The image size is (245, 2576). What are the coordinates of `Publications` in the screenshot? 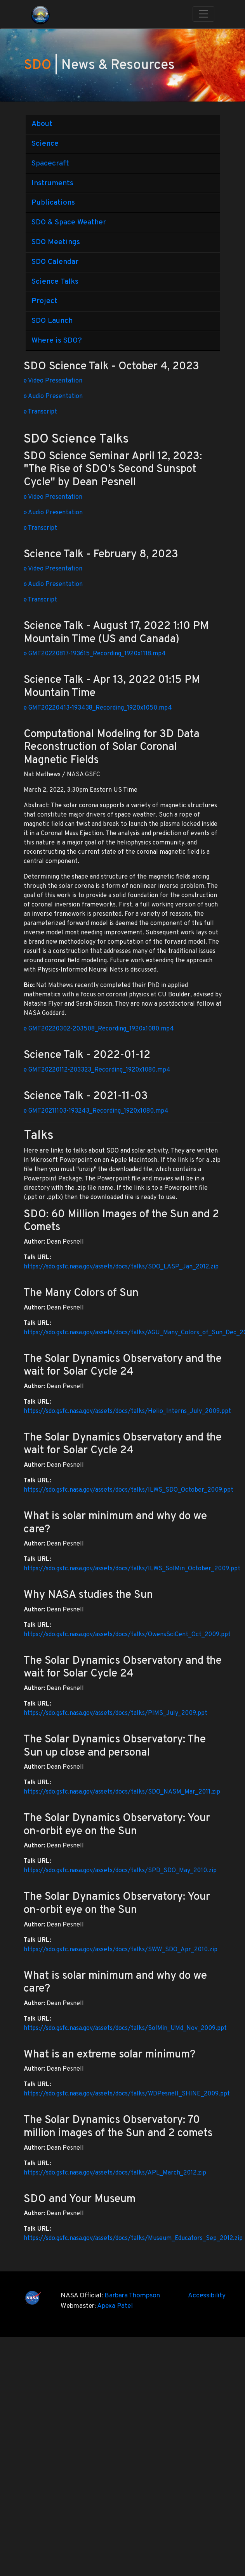 It's located at (53, 202).